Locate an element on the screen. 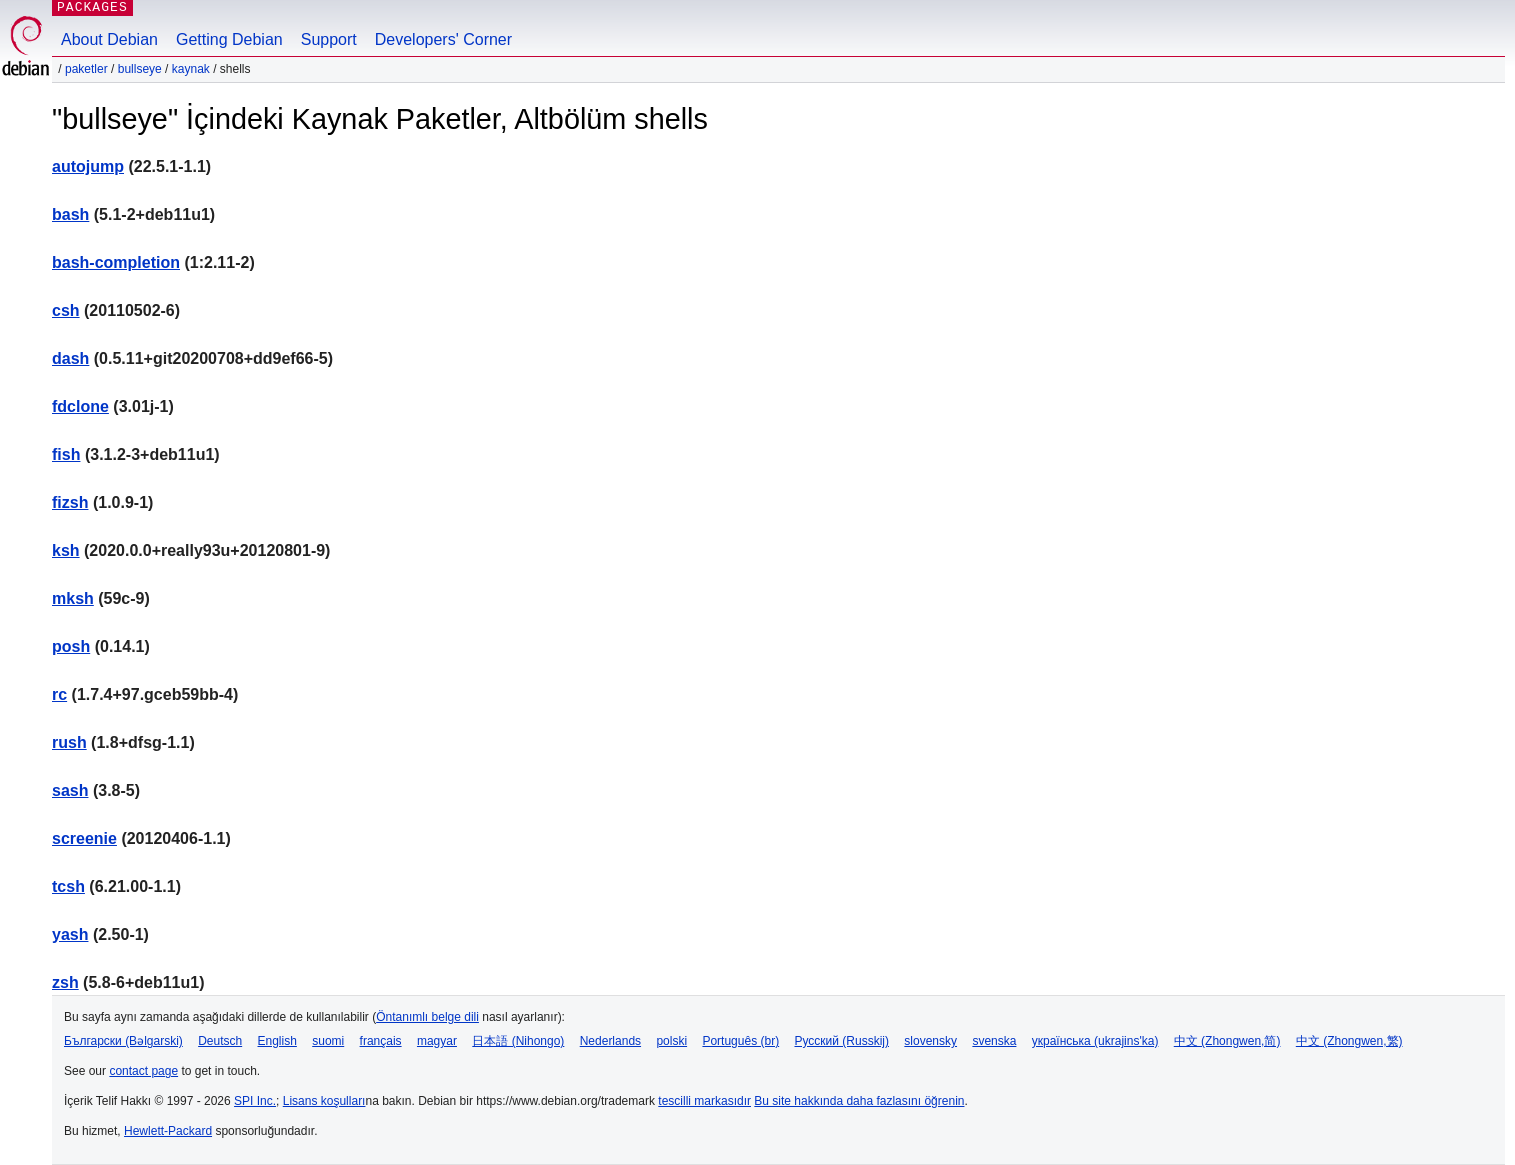  Kaynak is located at coordinates (191, 69).